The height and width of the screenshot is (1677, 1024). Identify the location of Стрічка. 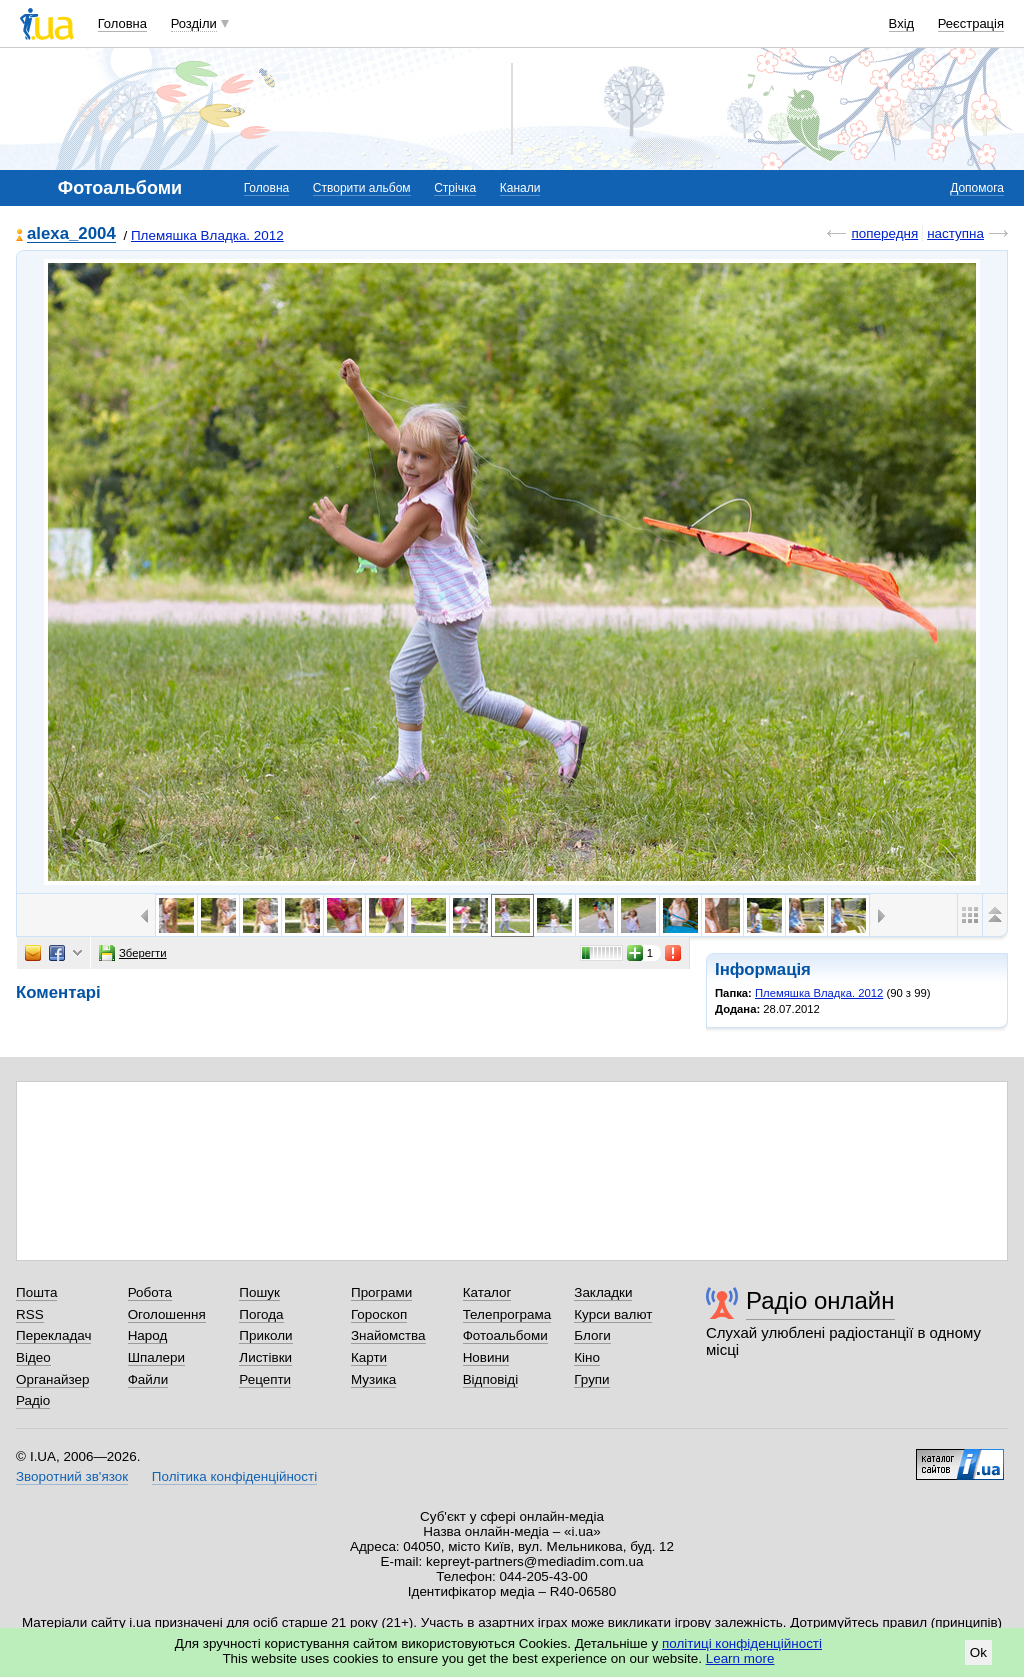
(455, 188).